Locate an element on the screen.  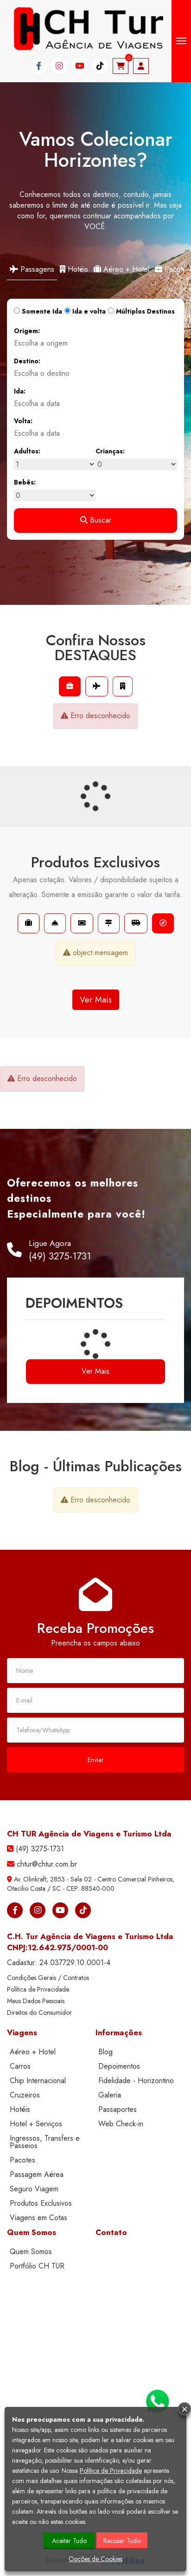
Hotéis is located at coordinates (74, 269).